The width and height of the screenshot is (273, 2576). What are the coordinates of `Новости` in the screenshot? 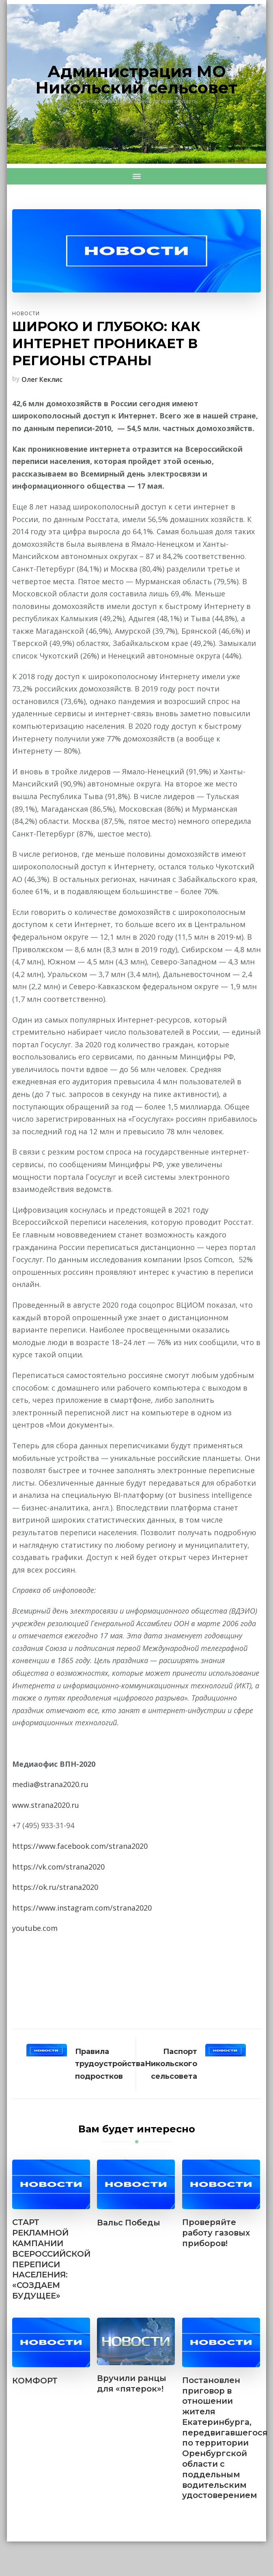 It's located at (26, 313).